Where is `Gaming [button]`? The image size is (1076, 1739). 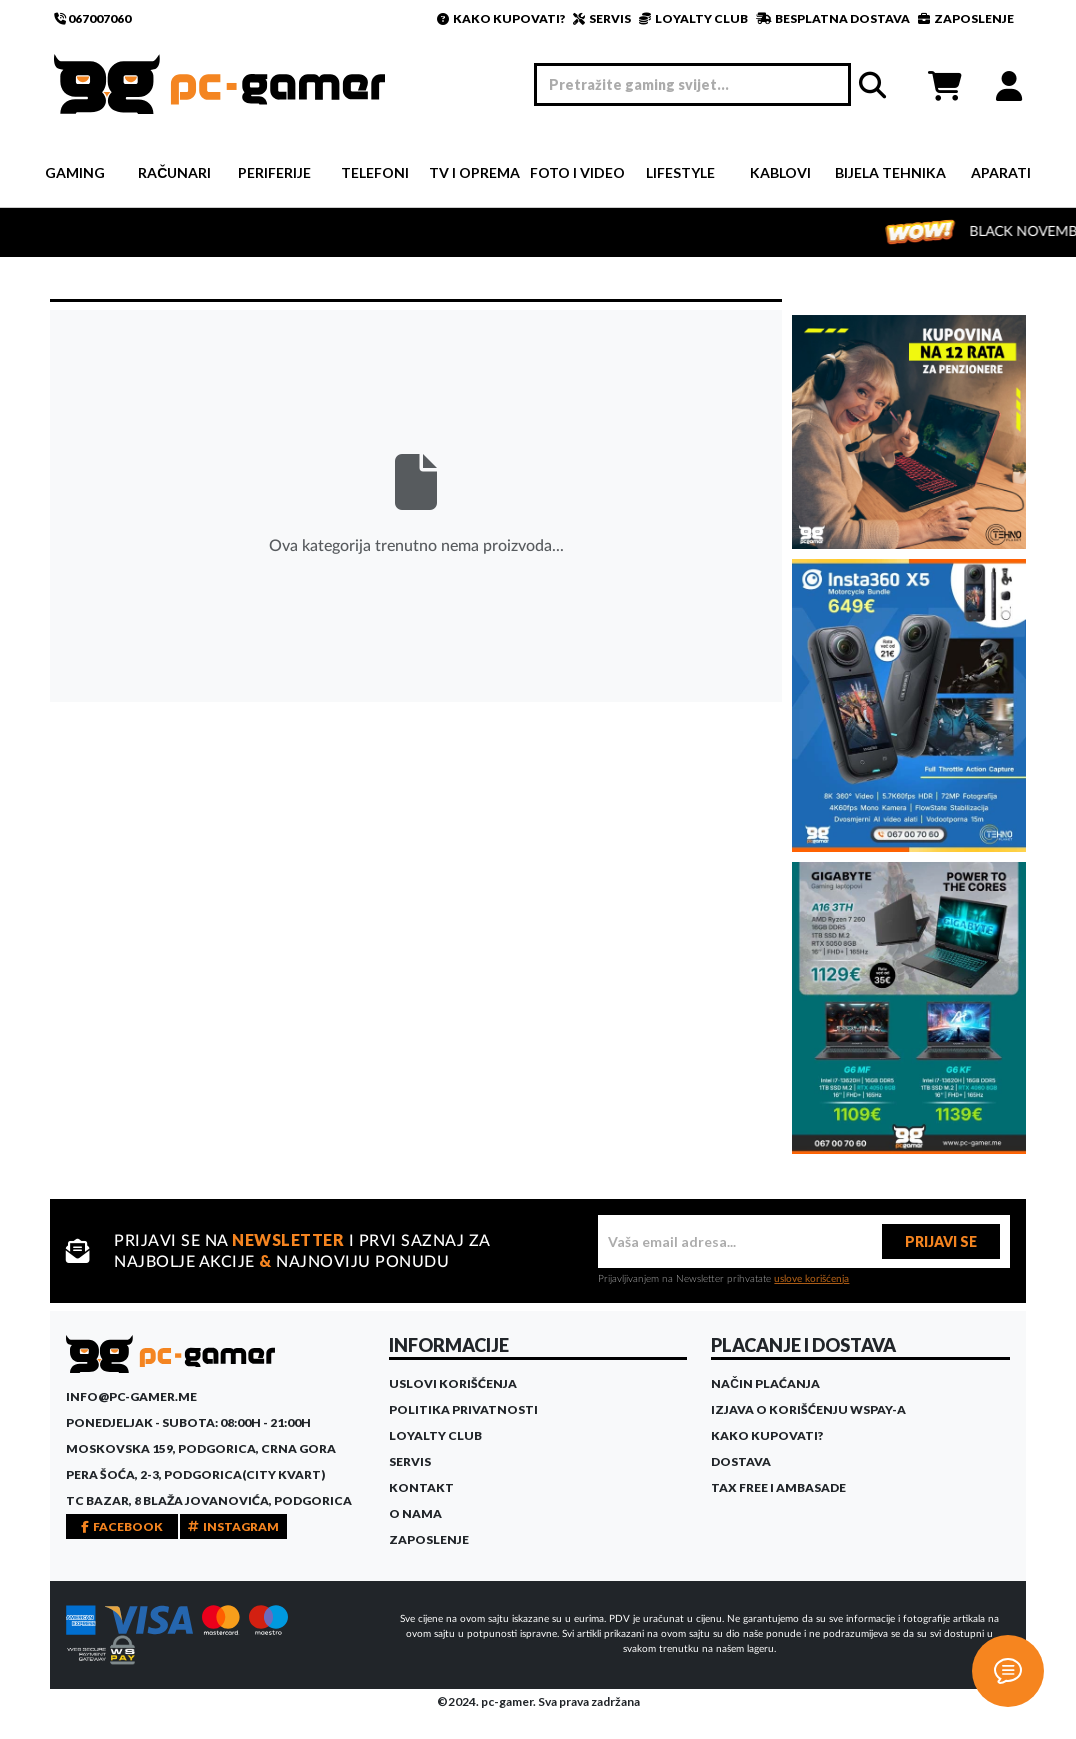 Gaming [button] is located at coordinates (75, 172).